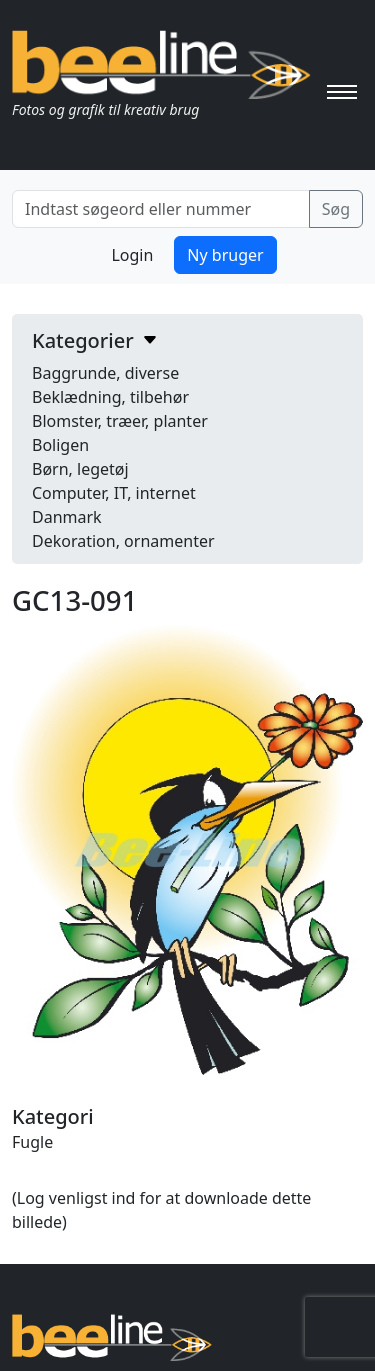 This screenshot has width=375, height=1371. Describe the element at coordinates (110, 397) in the screenshot. I see `Beklædning, tilbehør` at that location.